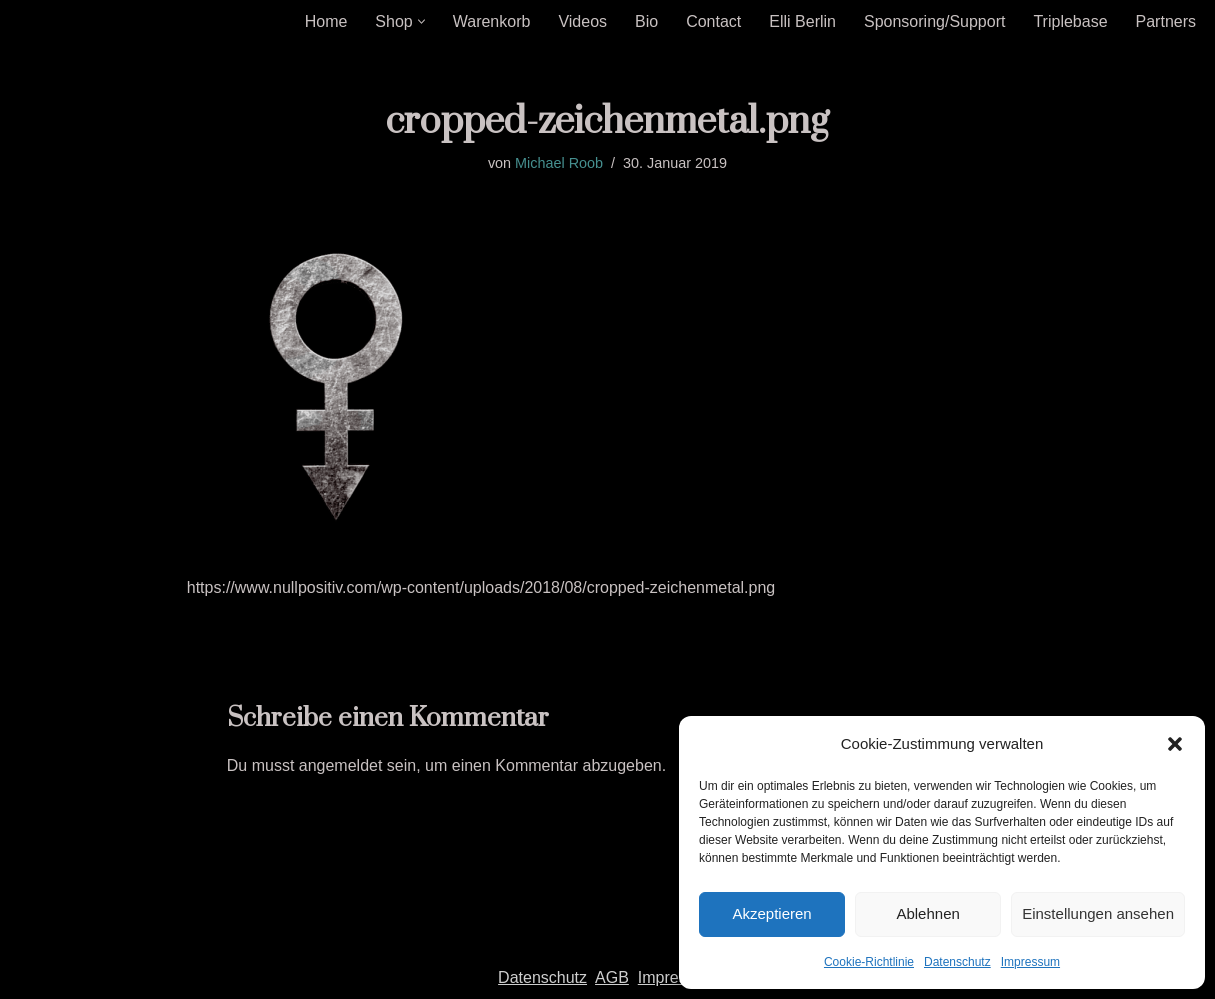  I want to click on Sponsoring/Support, so click(934, 21).